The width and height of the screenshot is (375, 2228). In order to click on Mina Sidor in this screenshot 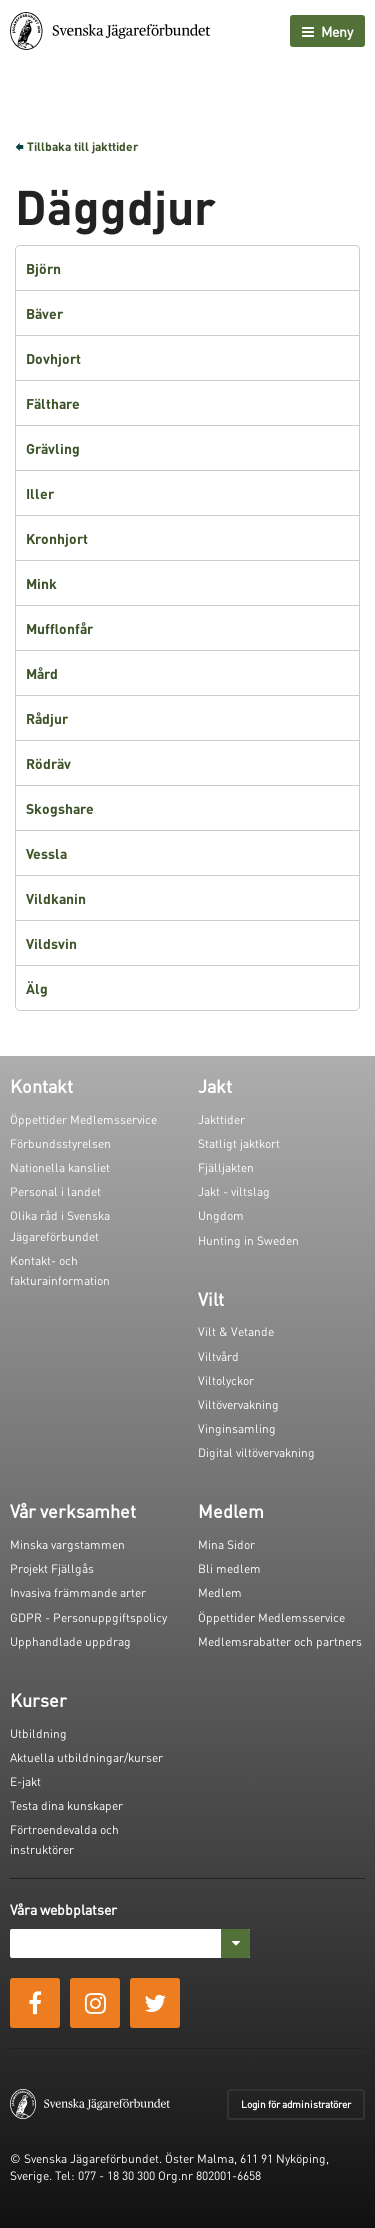, I will do `click(226, 1544)`.